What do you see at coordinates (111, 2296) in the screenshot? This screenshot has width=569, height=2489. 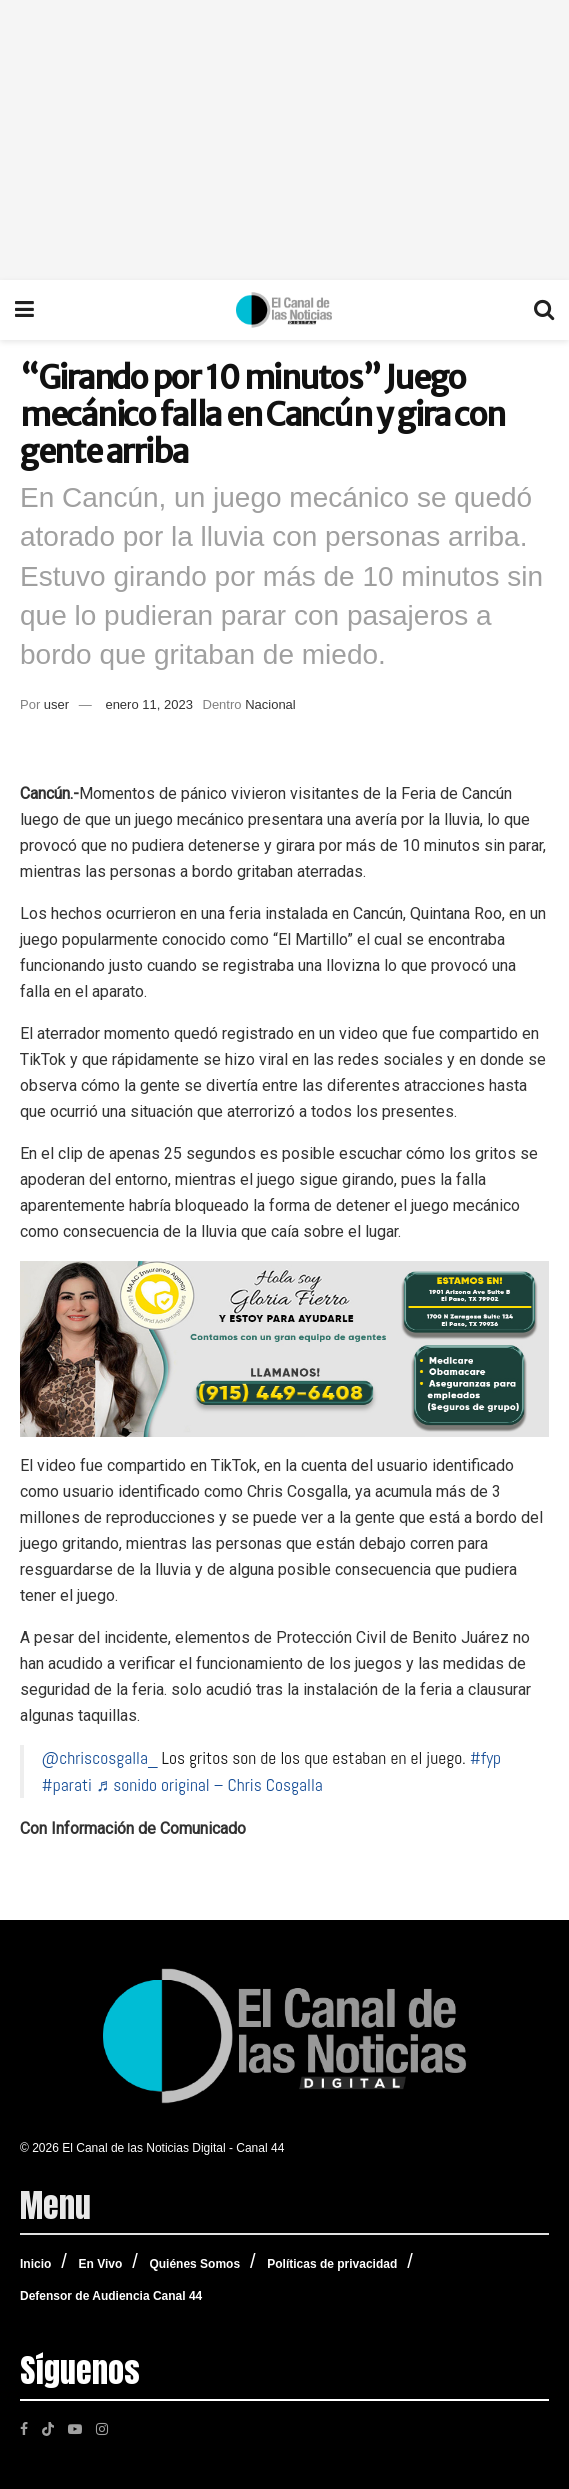 I see `Defensor de Audiencia Canal 44` at bounding box center [111, 2296].